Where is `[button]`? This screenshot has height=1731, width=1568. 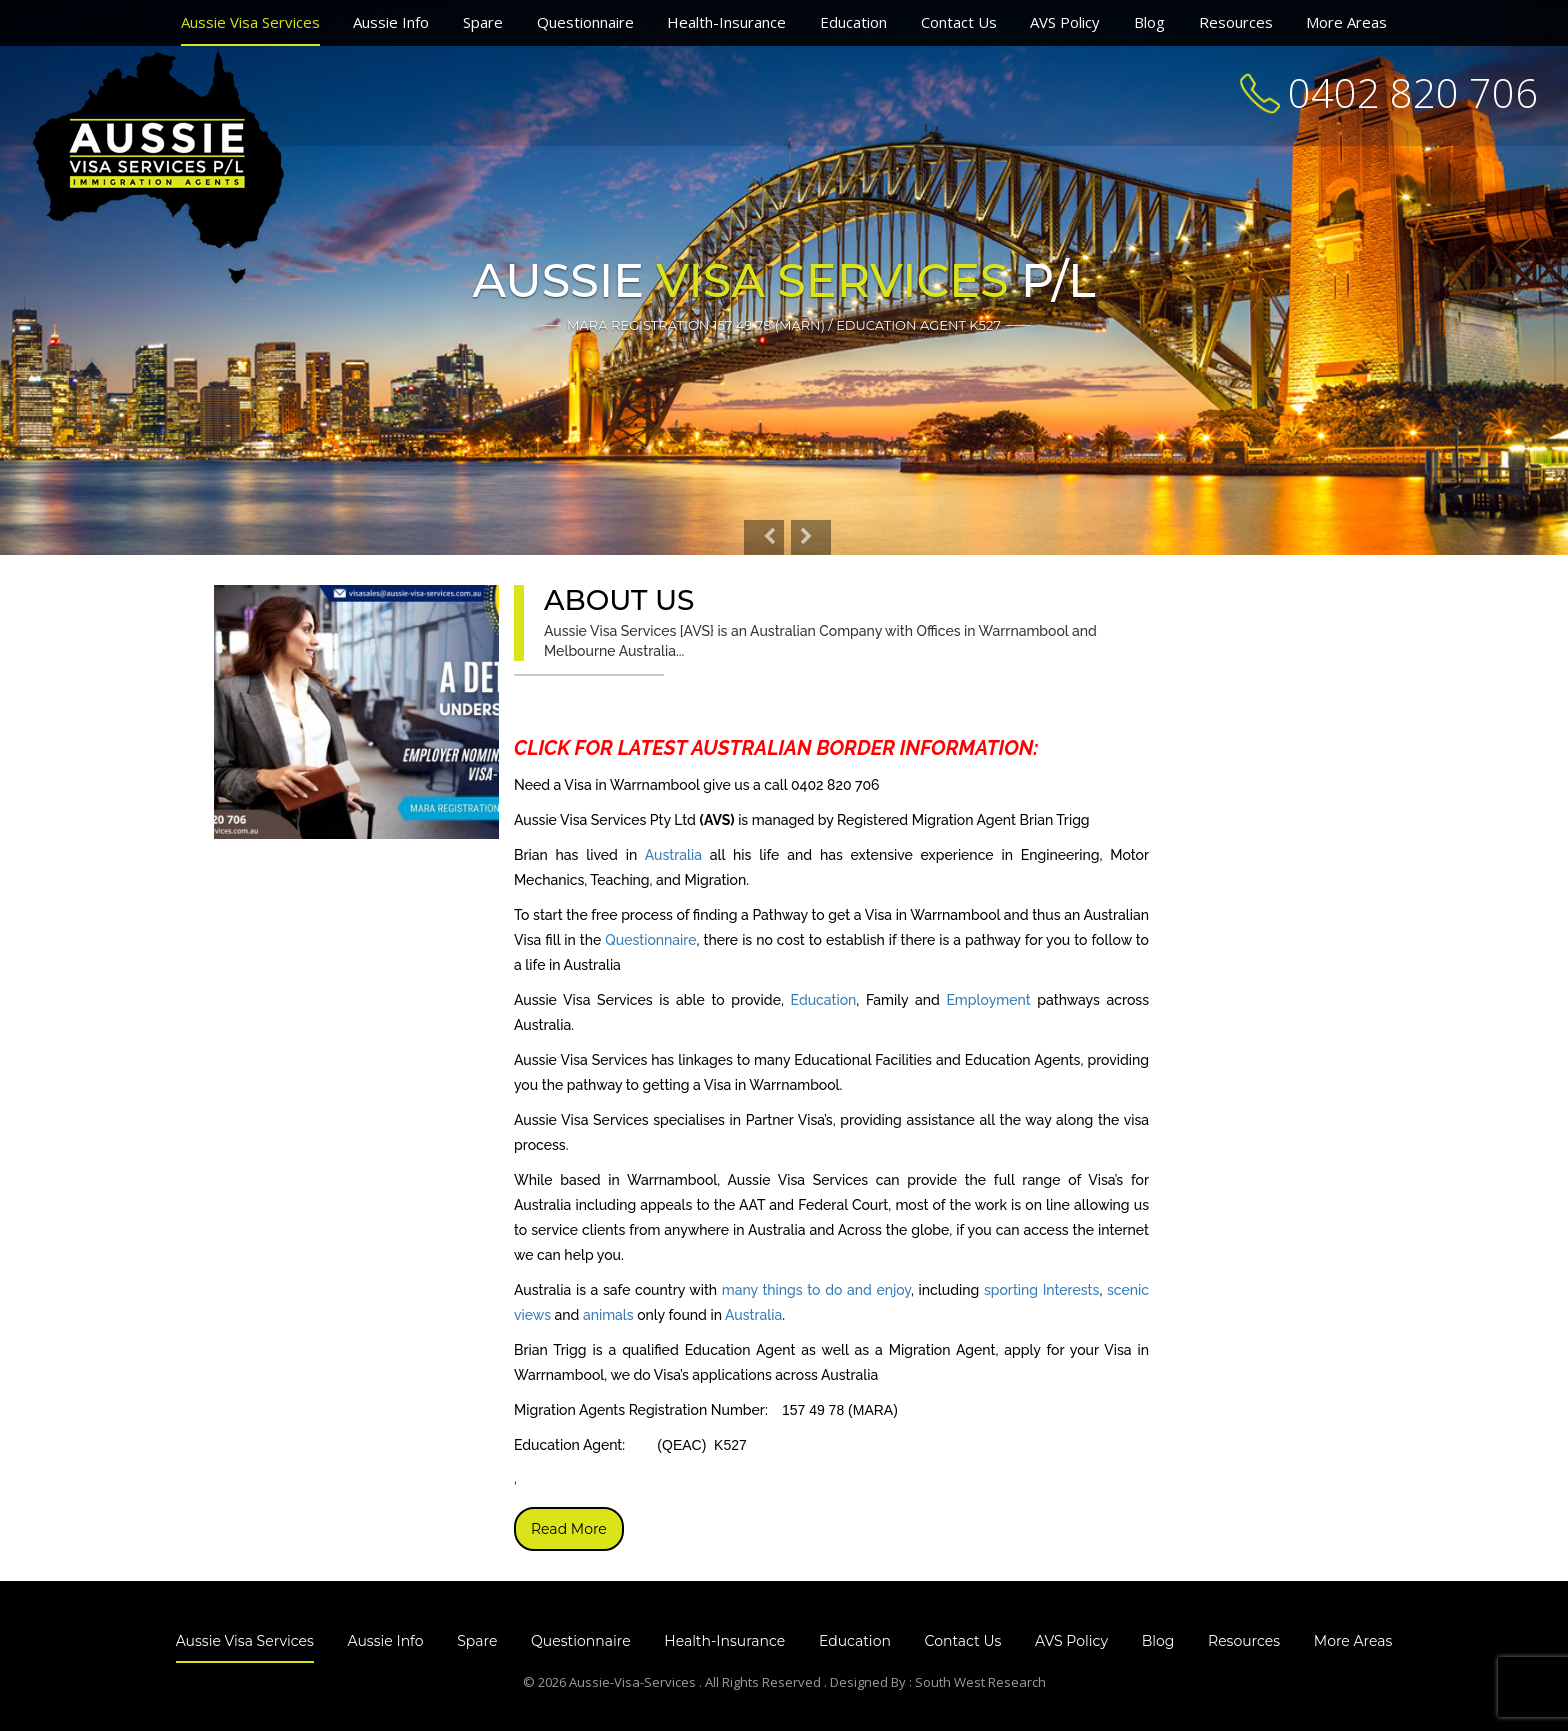 [button] is located at coordinates (764, 537).